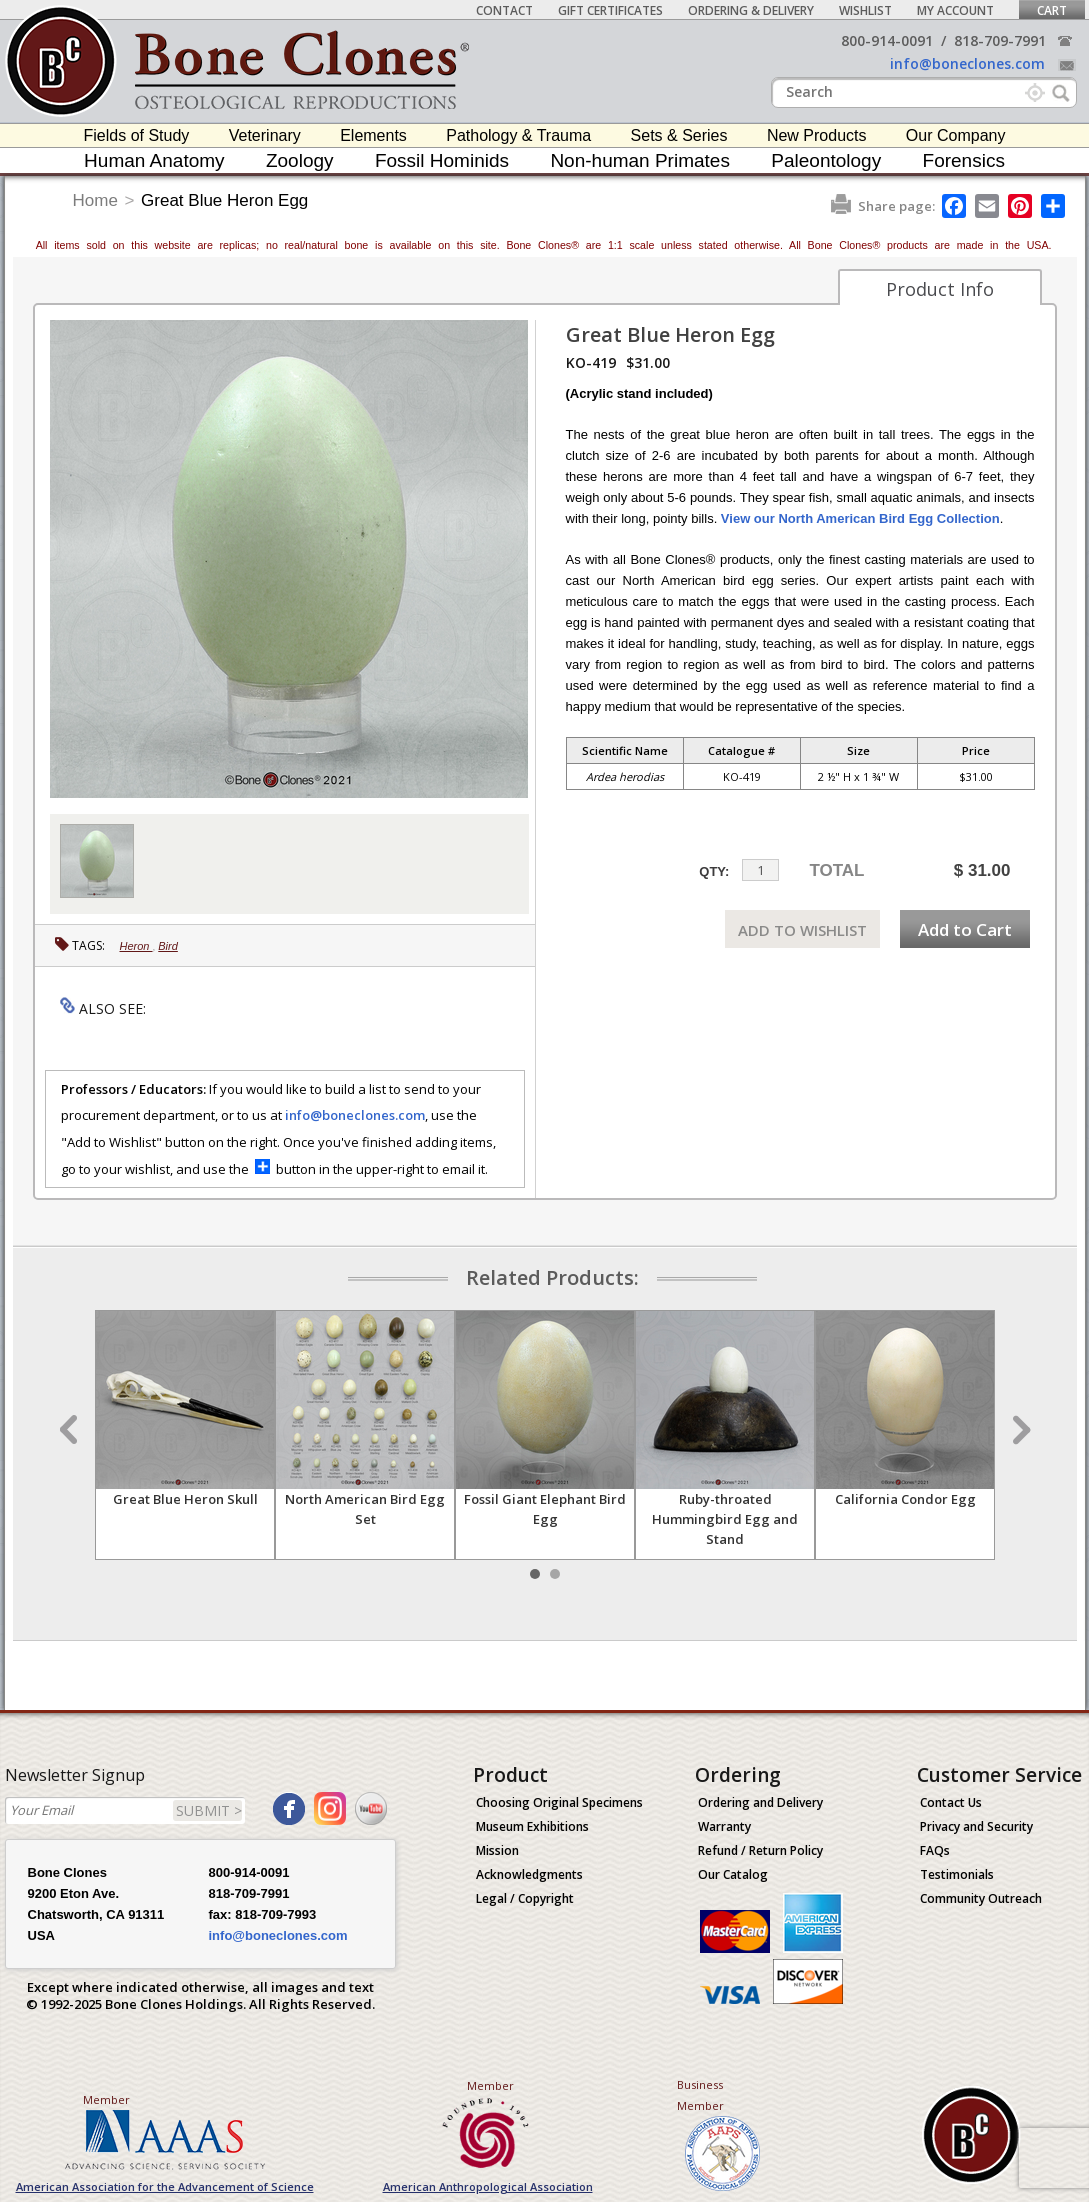 The width and height of the screenshot is (1089, 2202). What do you see at coordinates (957, 1874) in the screenshot?
I see `Testimonials` at bounding box center [957, 1874].